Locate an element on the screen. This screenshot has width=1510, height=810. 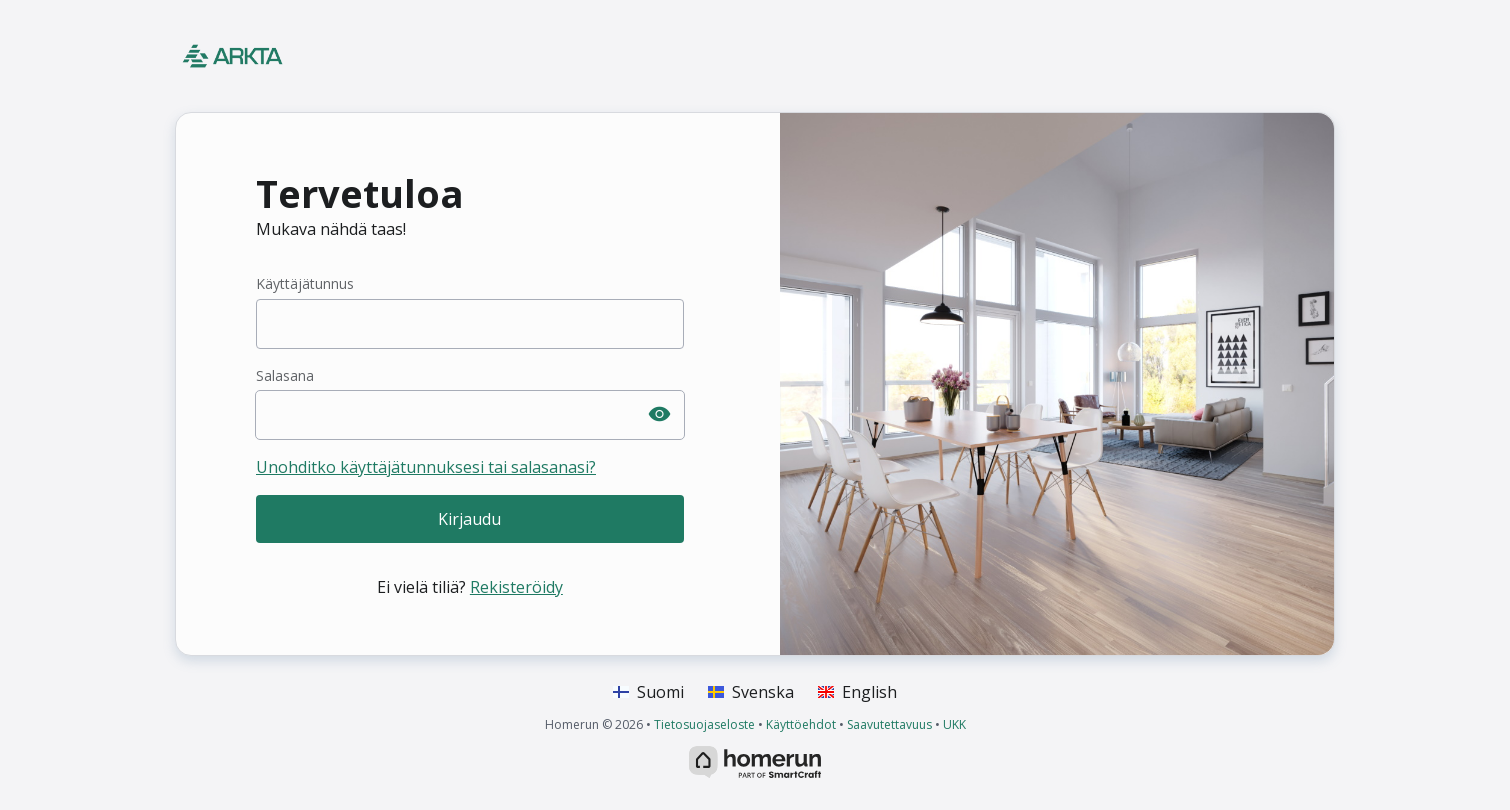
[Koti] is located at coordinates (310, 56).